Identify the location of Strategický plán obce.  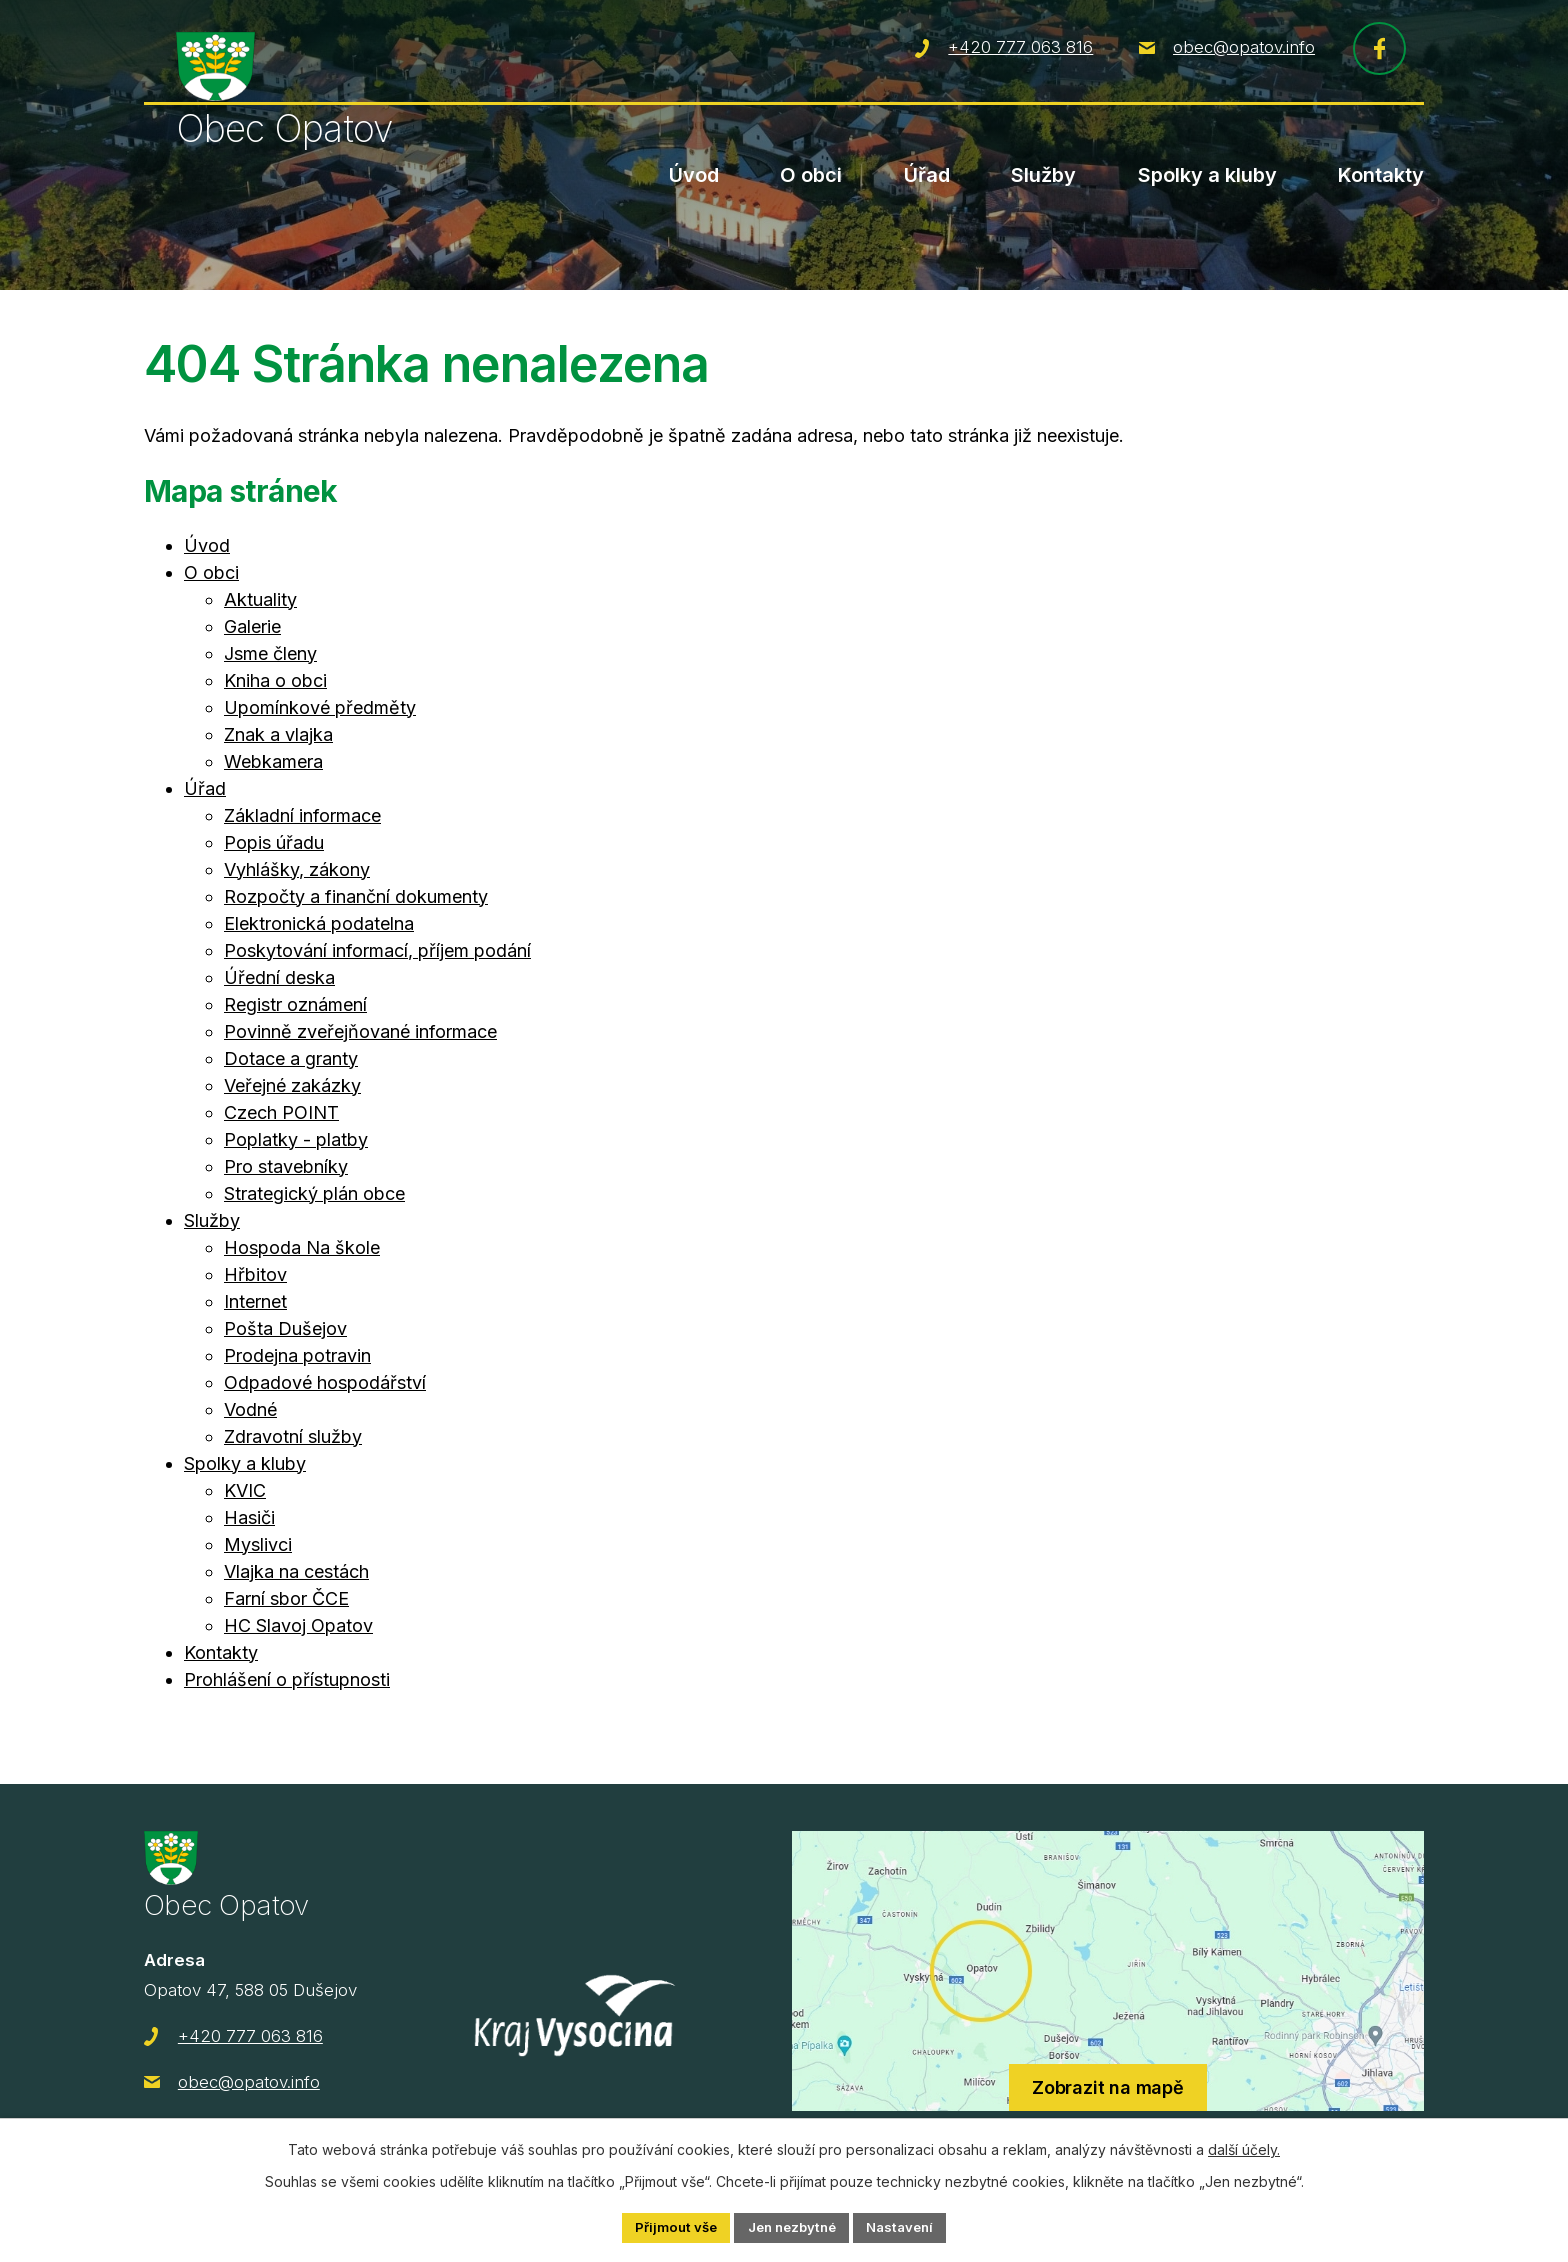
(314, 1193).